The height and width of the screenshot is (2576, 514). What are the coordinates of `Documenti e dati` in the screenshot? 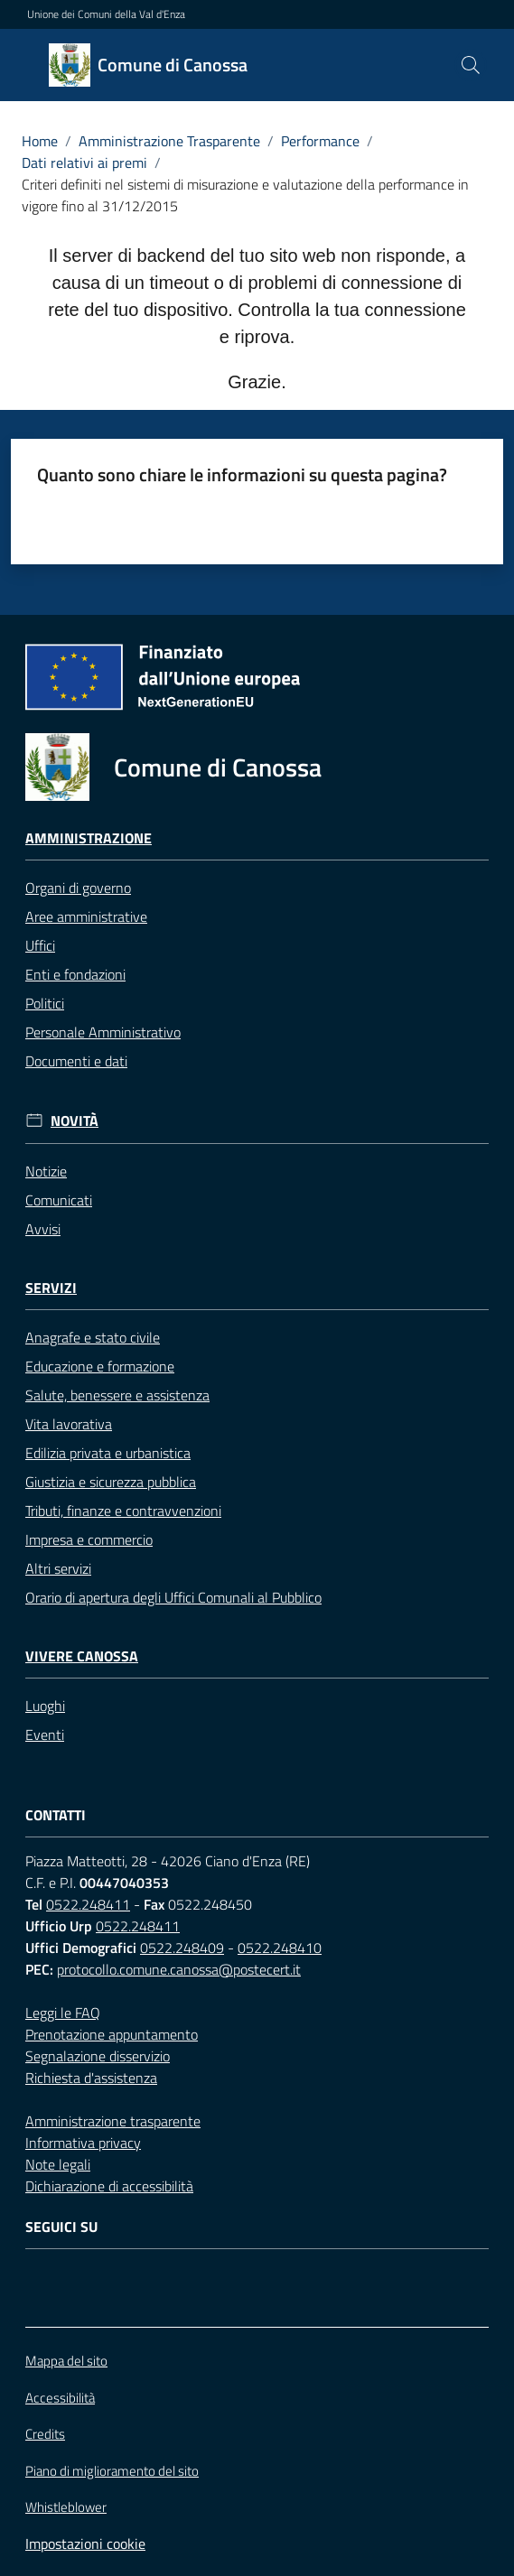 It's located at (76, 1061).